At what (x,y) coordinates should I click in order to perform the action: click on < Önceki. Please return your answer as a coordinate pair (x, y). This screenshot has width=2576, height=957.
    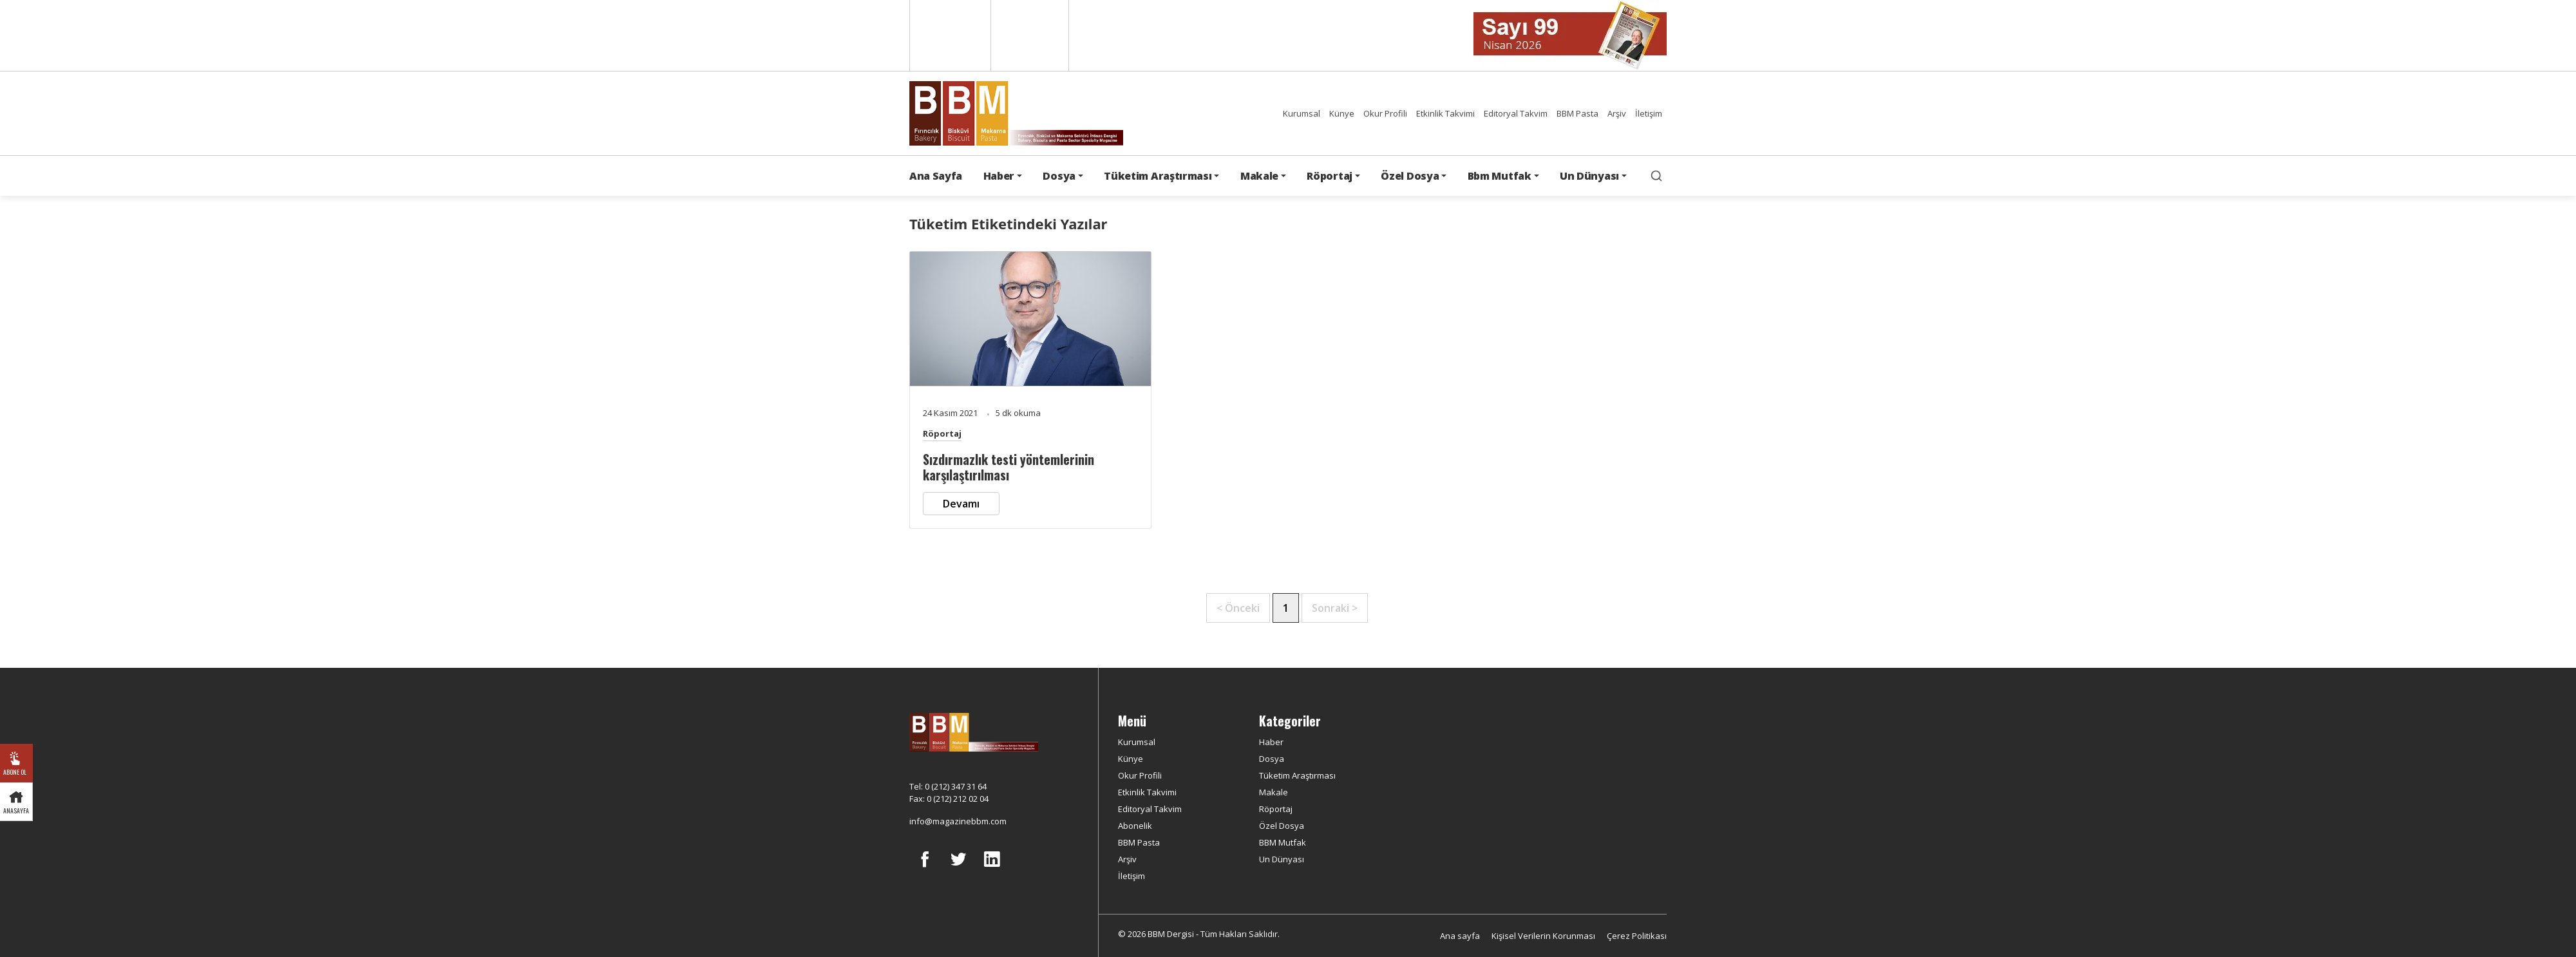
    Looking at the image, I should click on (1238, 608).